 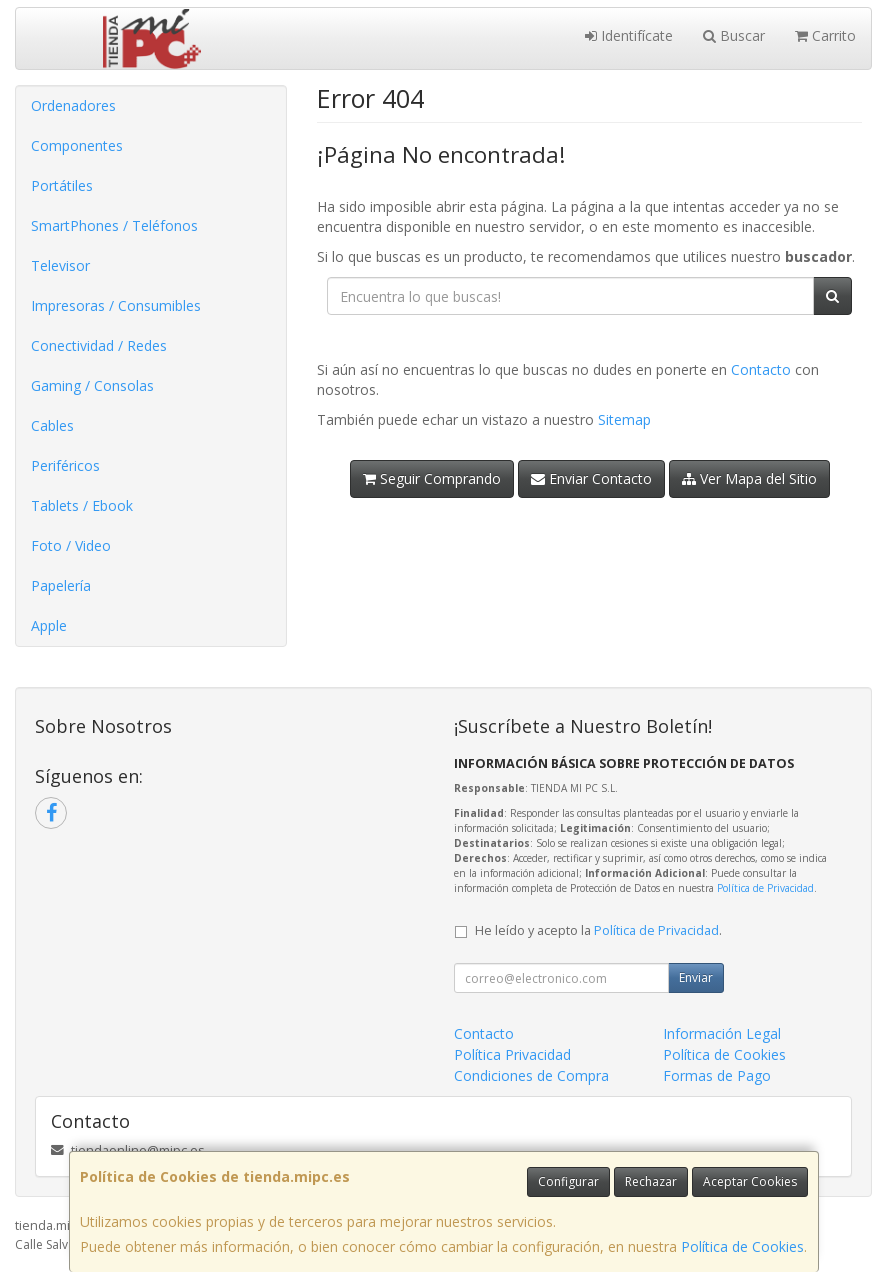 What do you see at coordinates (116, 305) in the screenshot?
I see `Impresoras / Consumibles` at bounding box center [116, 305].